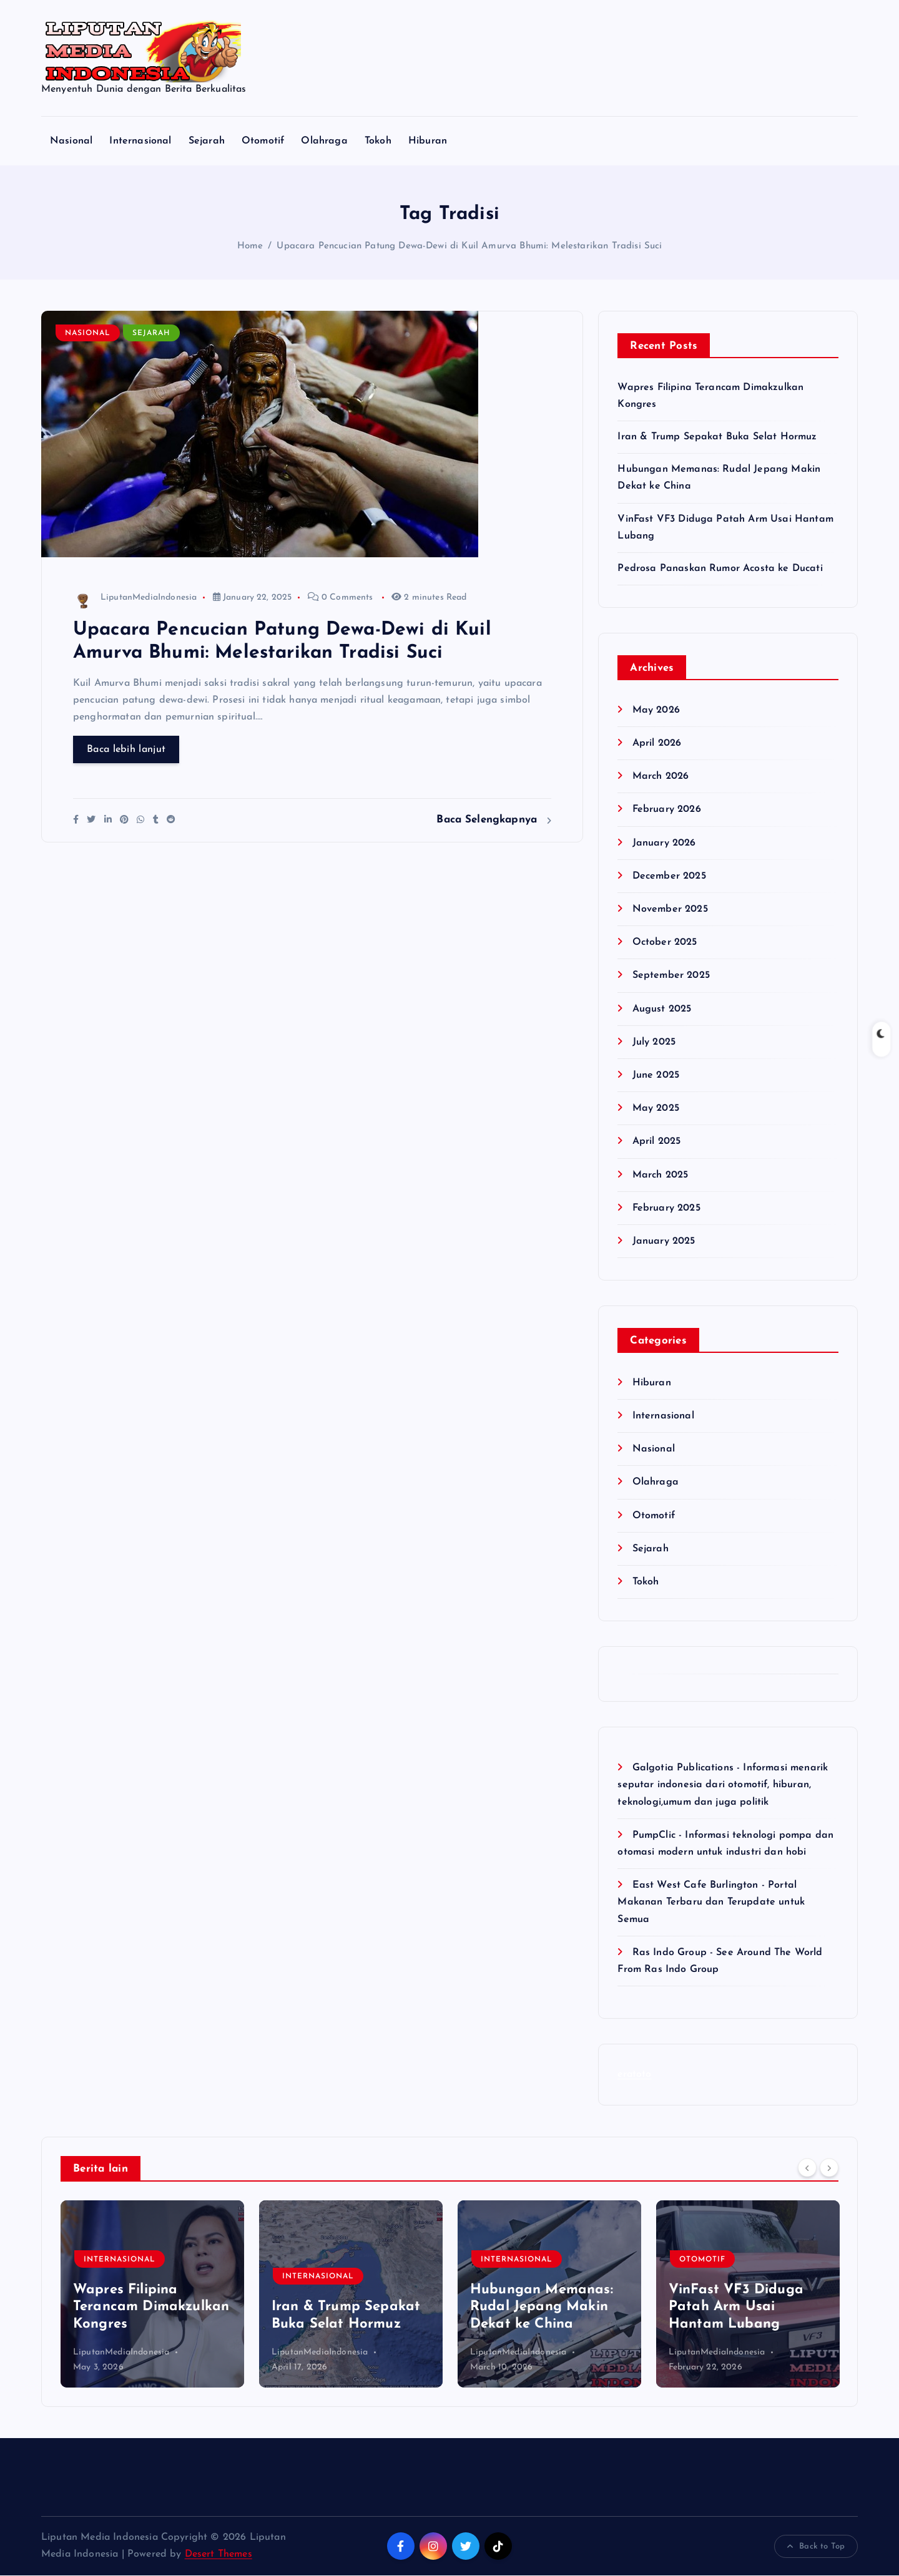  I want to click on East West Cafe Burlington - Portal Makanan Terbaru dan Terupdate untuk Semua, so click(711, 1902).